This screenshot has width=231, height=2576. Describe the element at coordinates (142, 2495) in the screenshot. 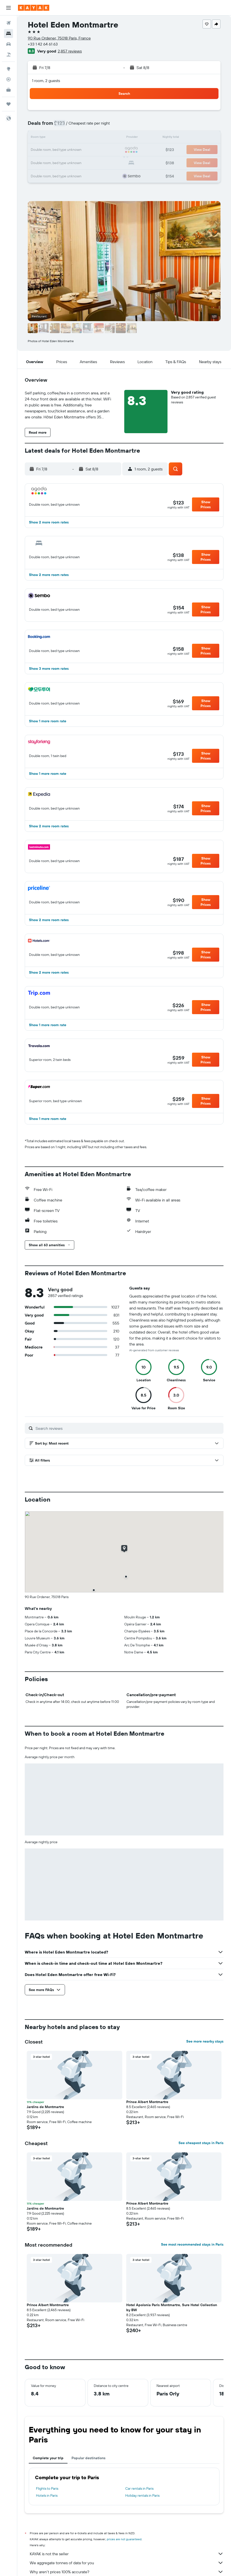

I see `Holiday rentals in Paris` at that location.